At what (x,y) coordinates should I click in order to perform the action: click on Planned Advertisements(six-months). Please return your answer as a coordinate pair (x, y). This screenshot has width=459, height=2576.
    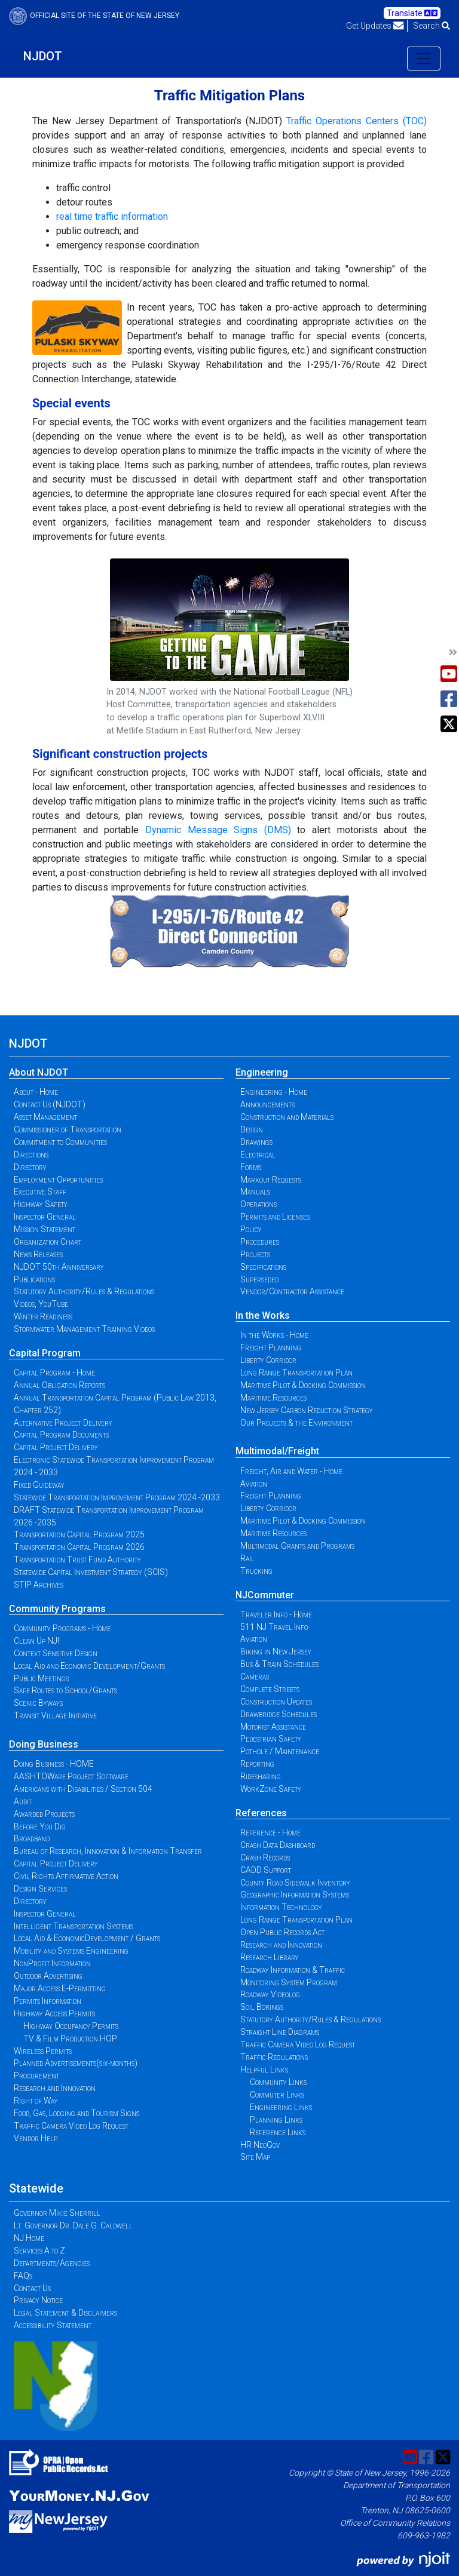
    Looking at the image, I should click on (75, 2063).